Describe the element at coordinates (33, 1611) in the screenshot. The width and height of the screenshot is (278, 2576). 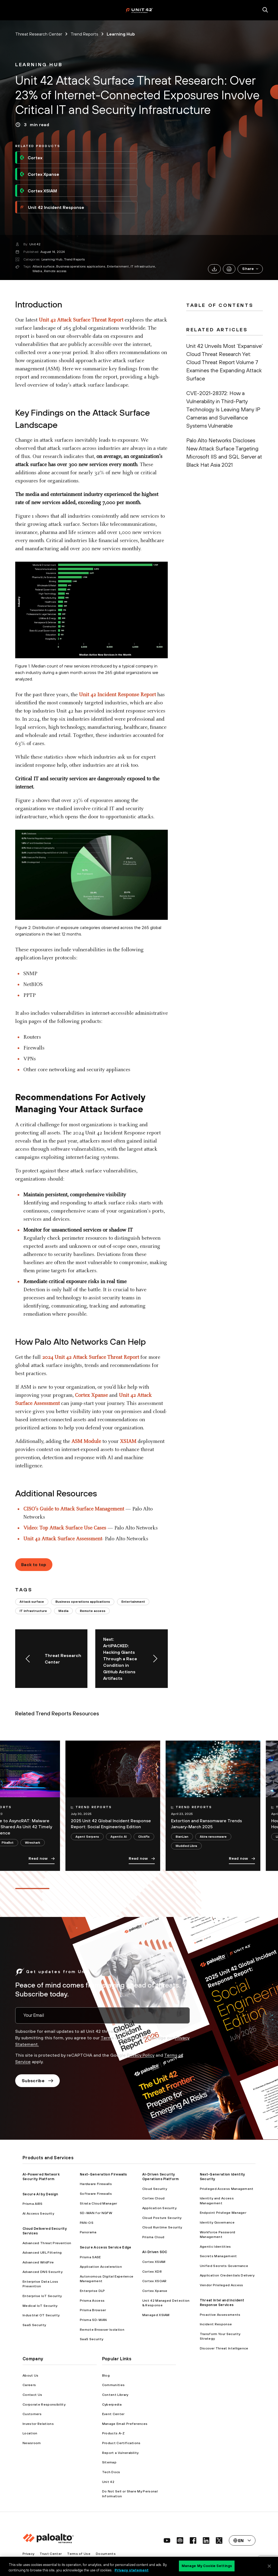
I see `IT infrastructure [link]` at that location.